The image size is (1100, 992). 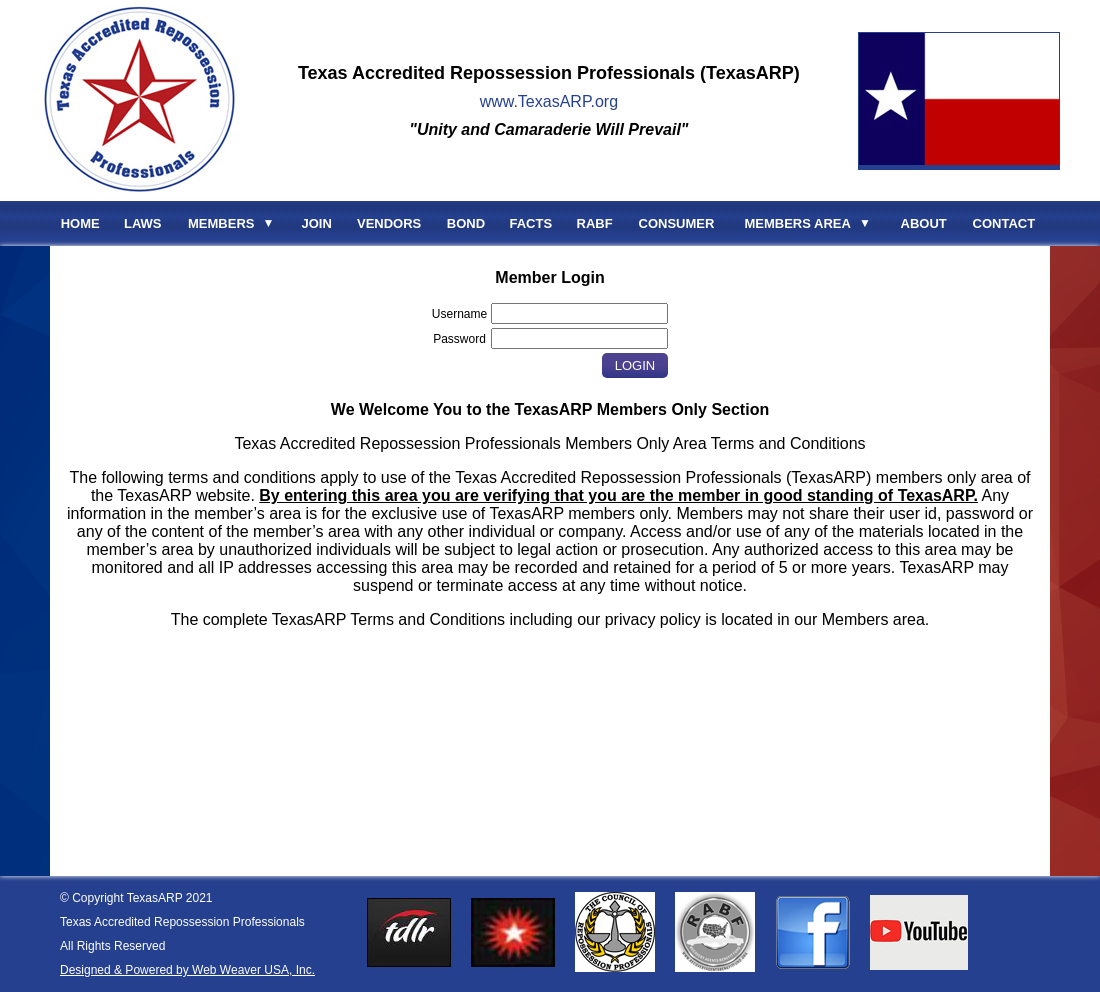 What do you see at coordinates (466, 223) in the screenshot?
I see `BOND` at bounding box center [466, 223].